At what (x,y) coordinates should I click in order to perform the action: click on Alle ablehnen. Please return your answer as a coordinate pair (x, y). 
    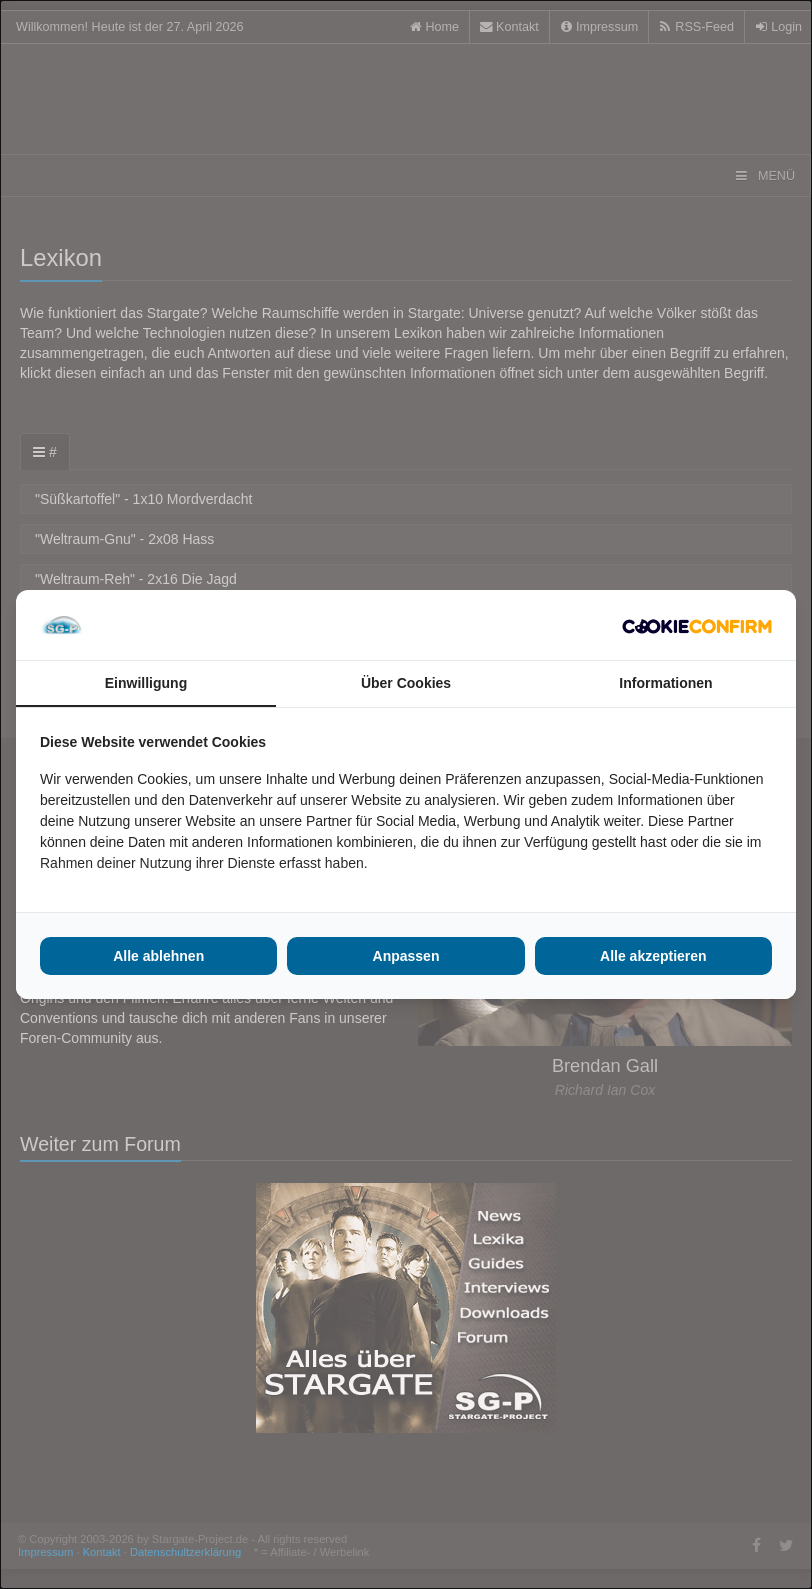
    Looking at the image, I should click on (158, 956).